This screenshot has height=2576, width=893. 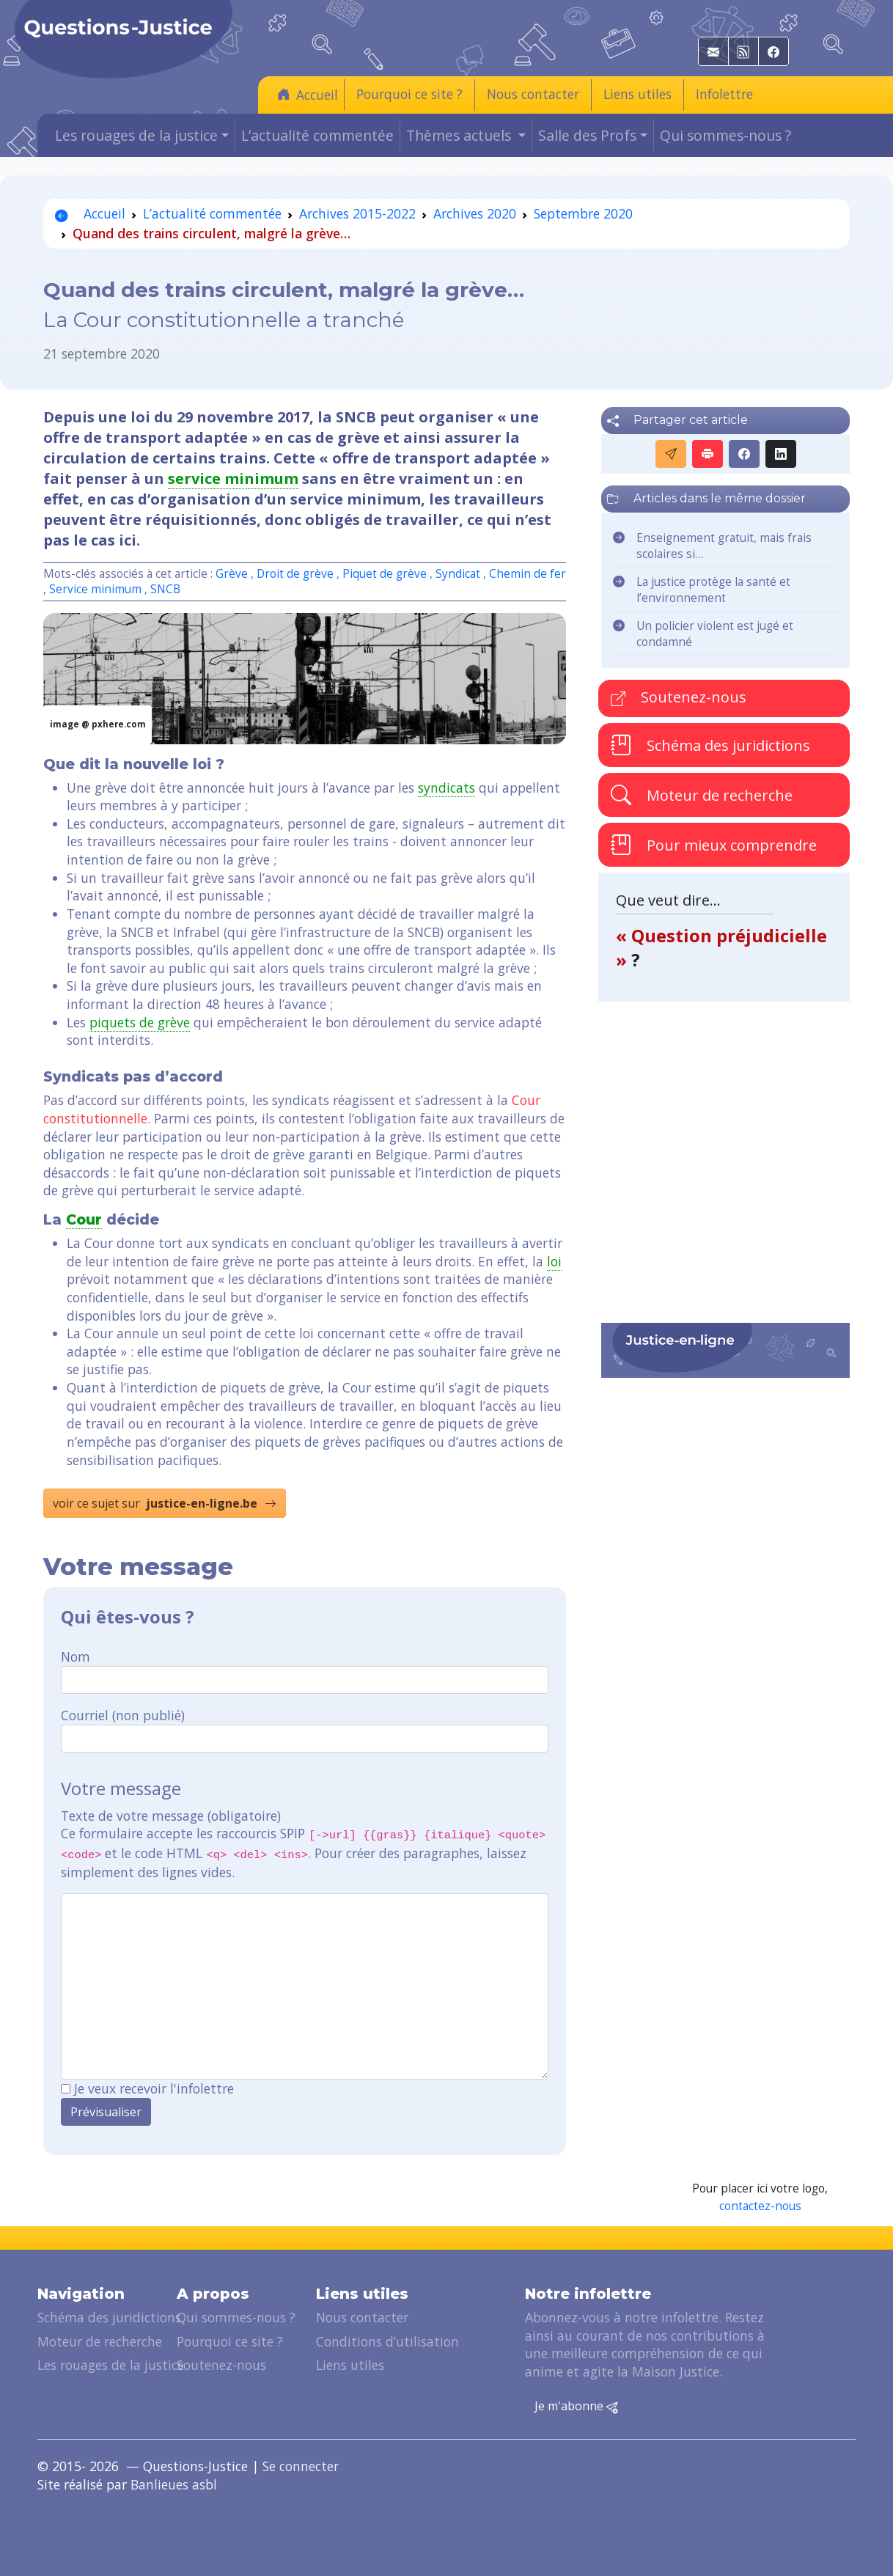 I want to click on Banlieues asbl, so click(x=174, y=2484).